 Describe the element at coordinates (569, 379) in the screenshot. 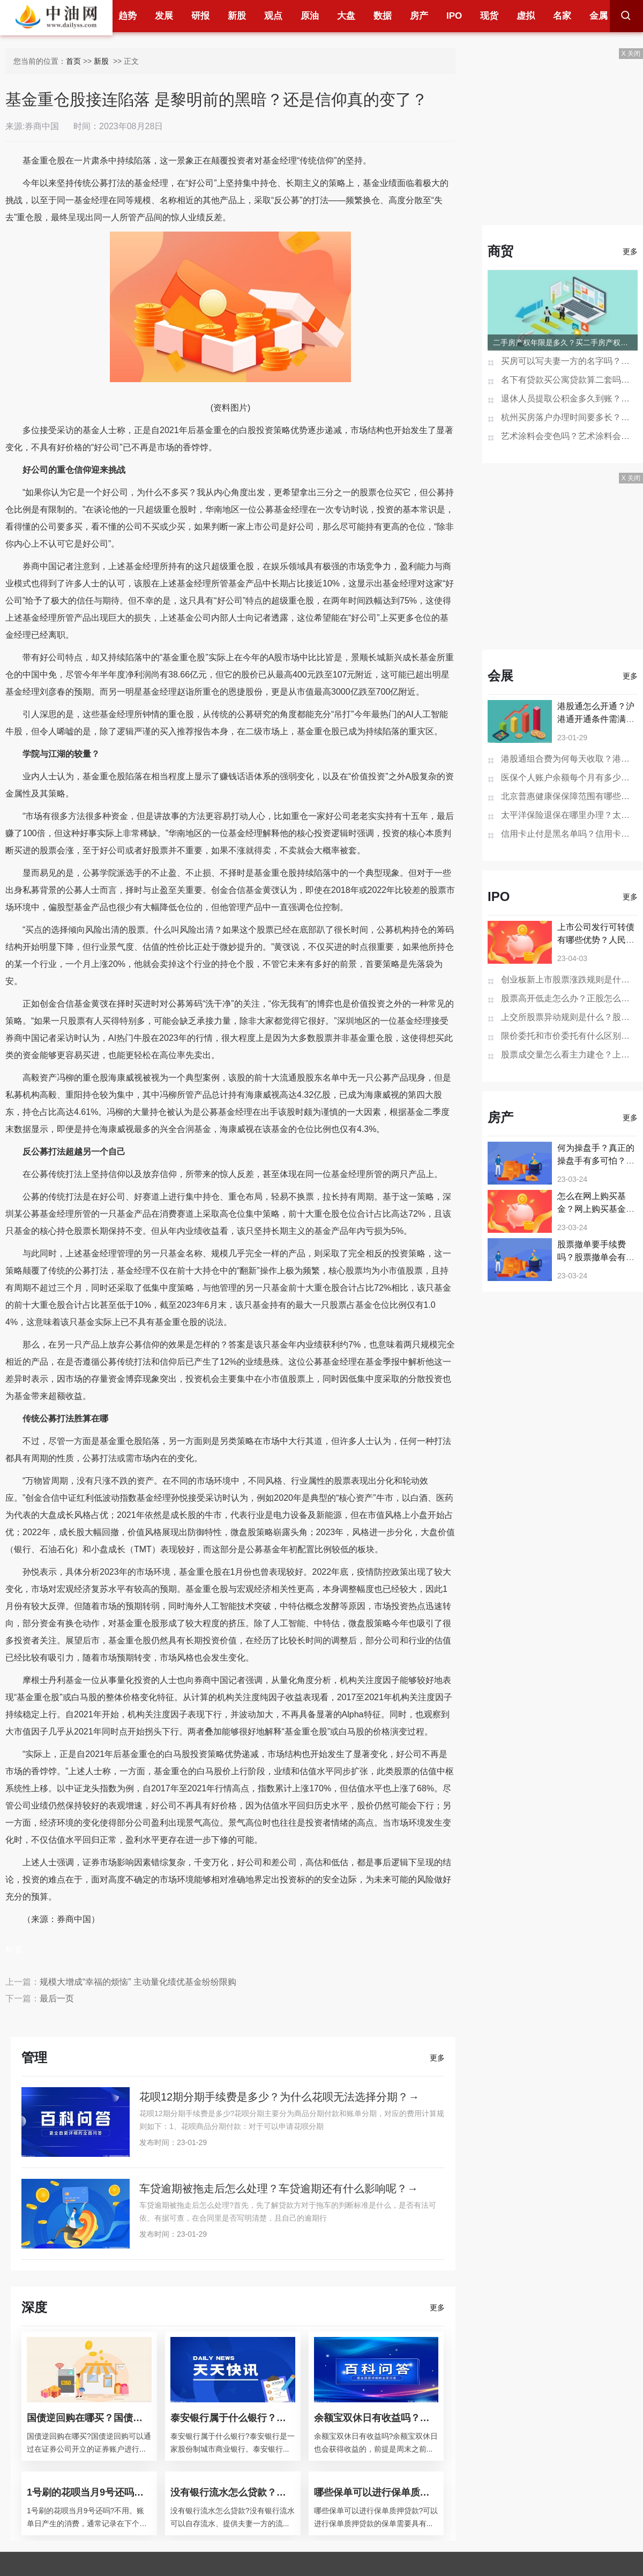

I see `名下有贷款买公寓贷款算二套吗？一次购买两套公寓可以办` at that location.